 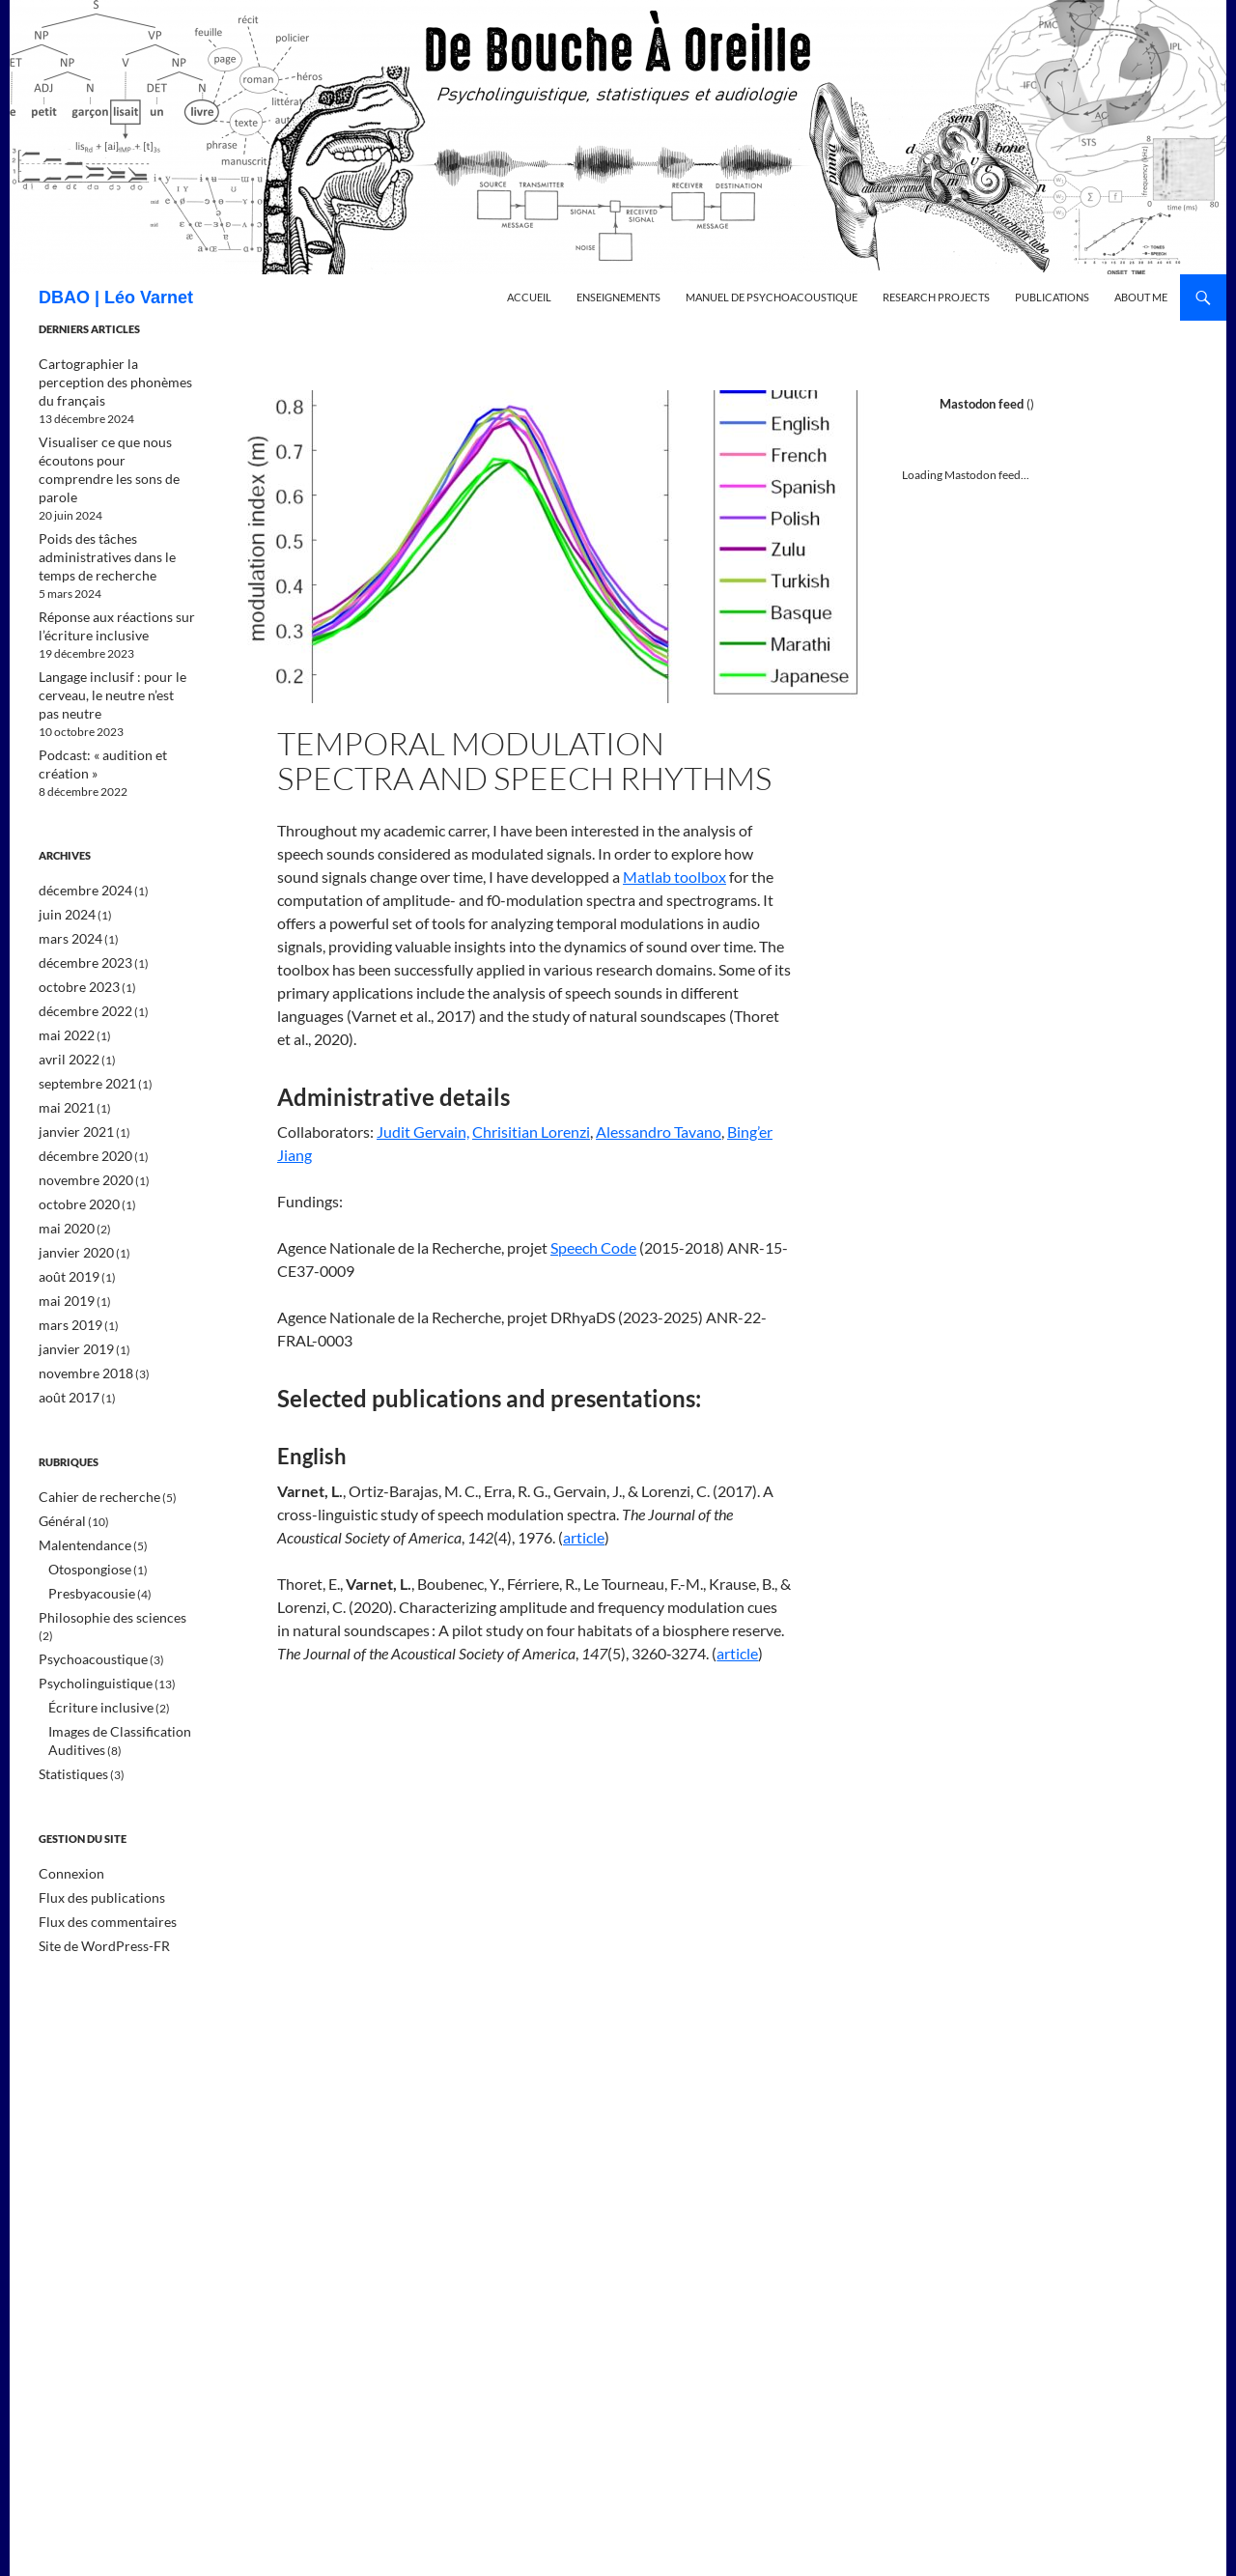 What do you see at coordinates (62, 1233) in the screenshot?
I see `mai 2019` at bounding box center [62, 1233].